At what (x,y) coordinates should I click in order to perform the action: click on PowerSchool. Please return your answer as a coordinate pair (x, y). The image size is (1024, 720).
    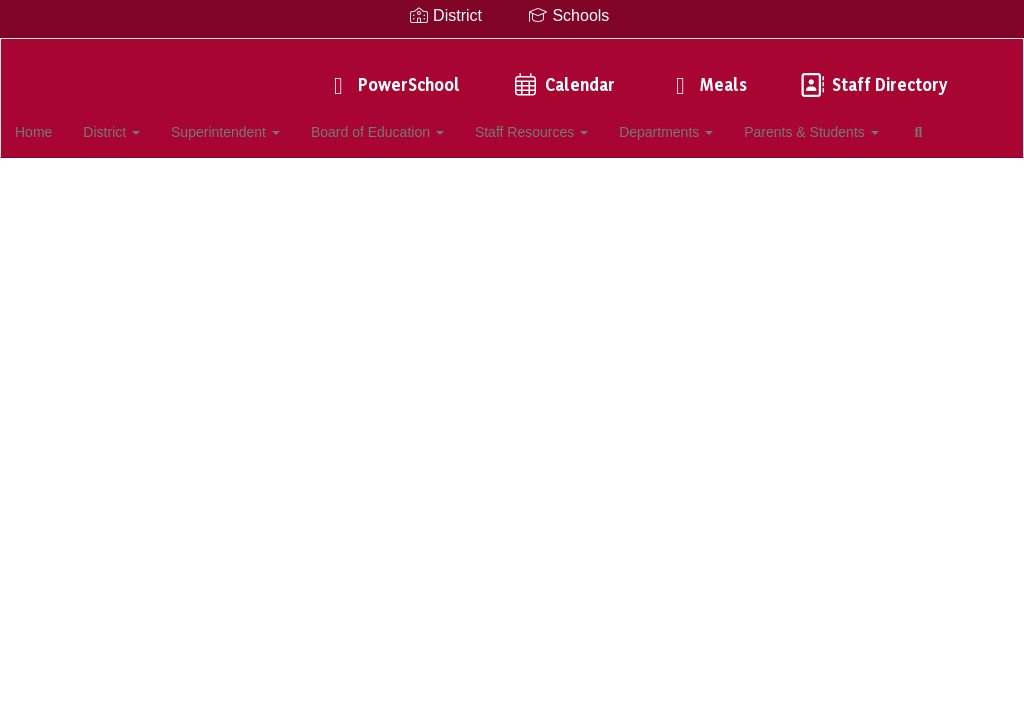
    Looking at the image, I should click on (391, 74).